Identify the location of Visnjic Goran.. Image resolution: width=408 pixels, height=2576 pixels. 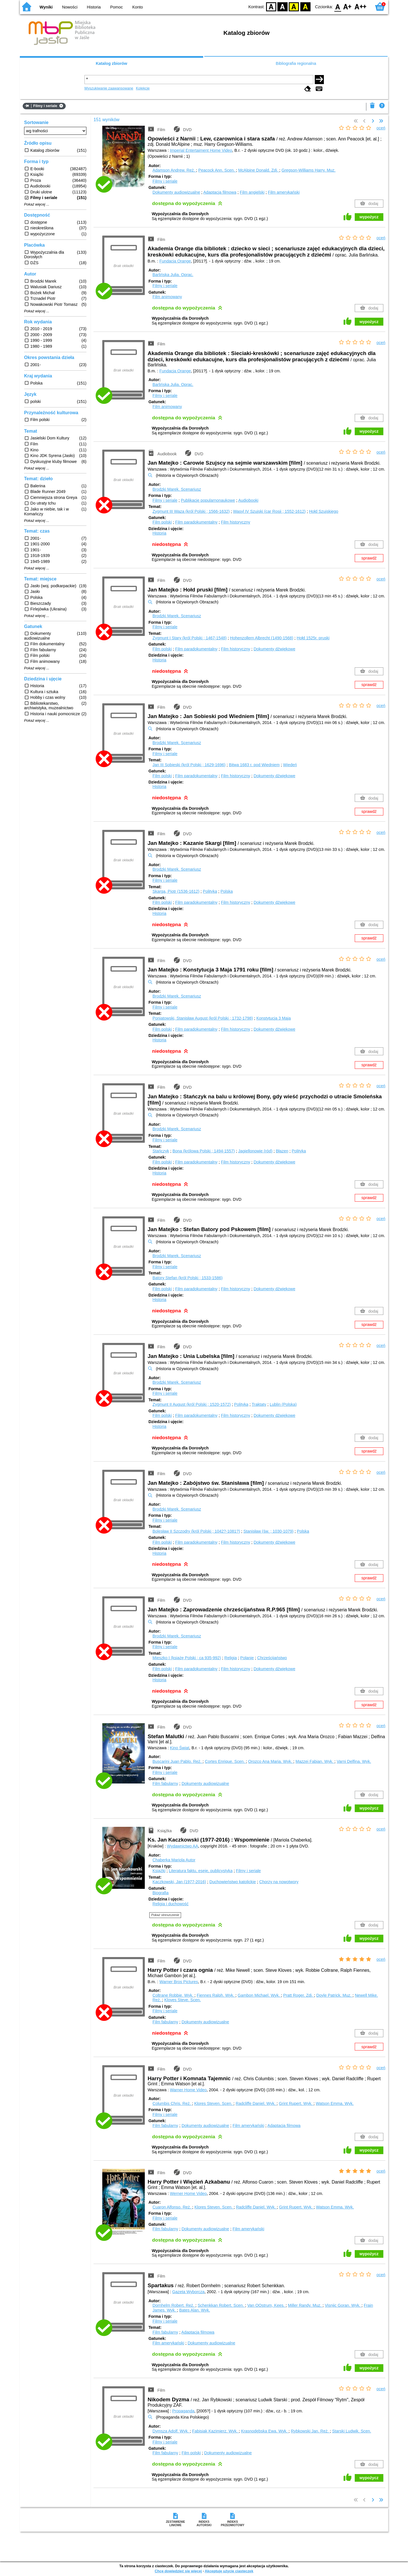
(343, 2305).